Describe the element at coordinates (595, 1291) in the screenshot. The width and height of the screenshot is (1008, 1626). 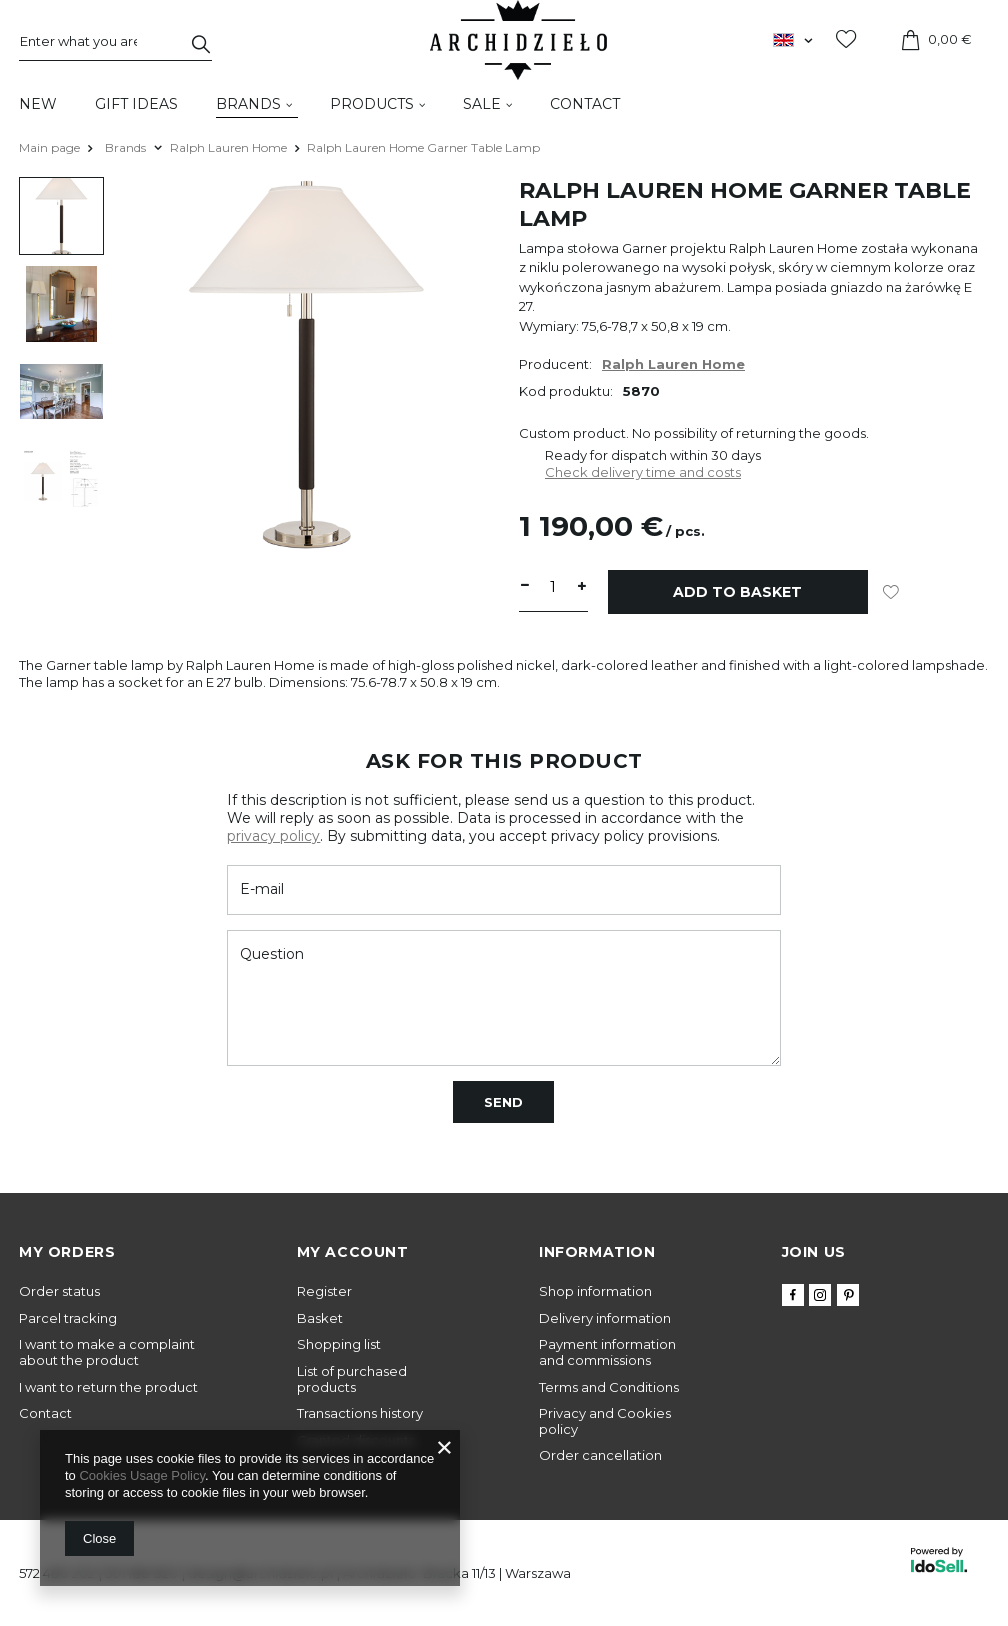
I see `Shop information` at that location.